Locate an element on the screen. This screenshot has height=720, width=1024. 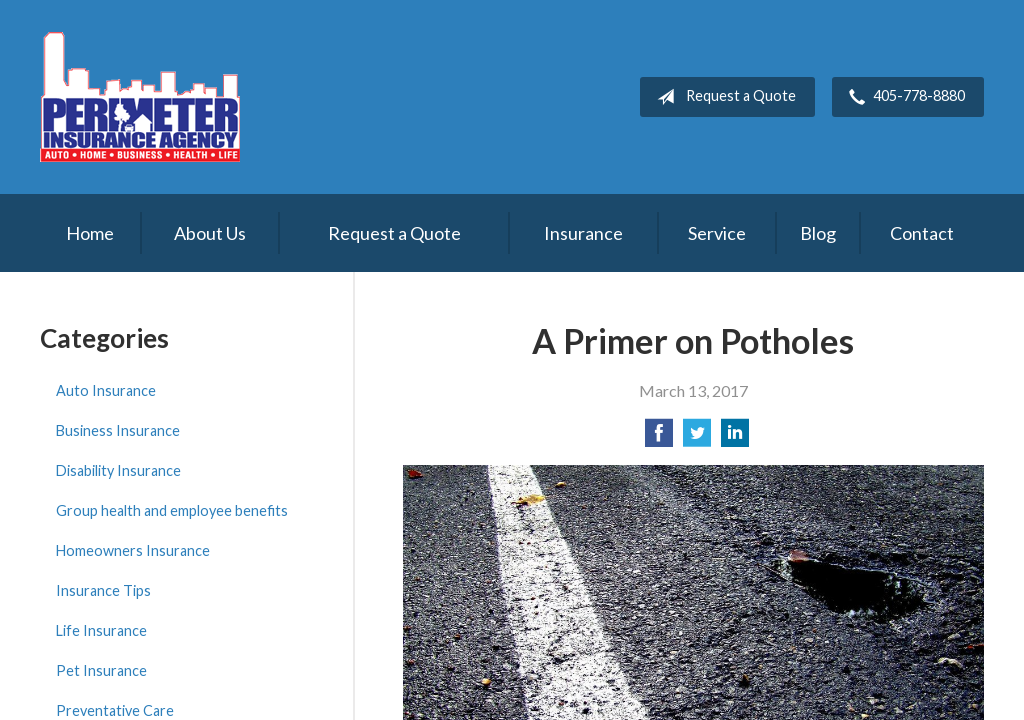
405-778-8880 is located at coordinates (903, 97).